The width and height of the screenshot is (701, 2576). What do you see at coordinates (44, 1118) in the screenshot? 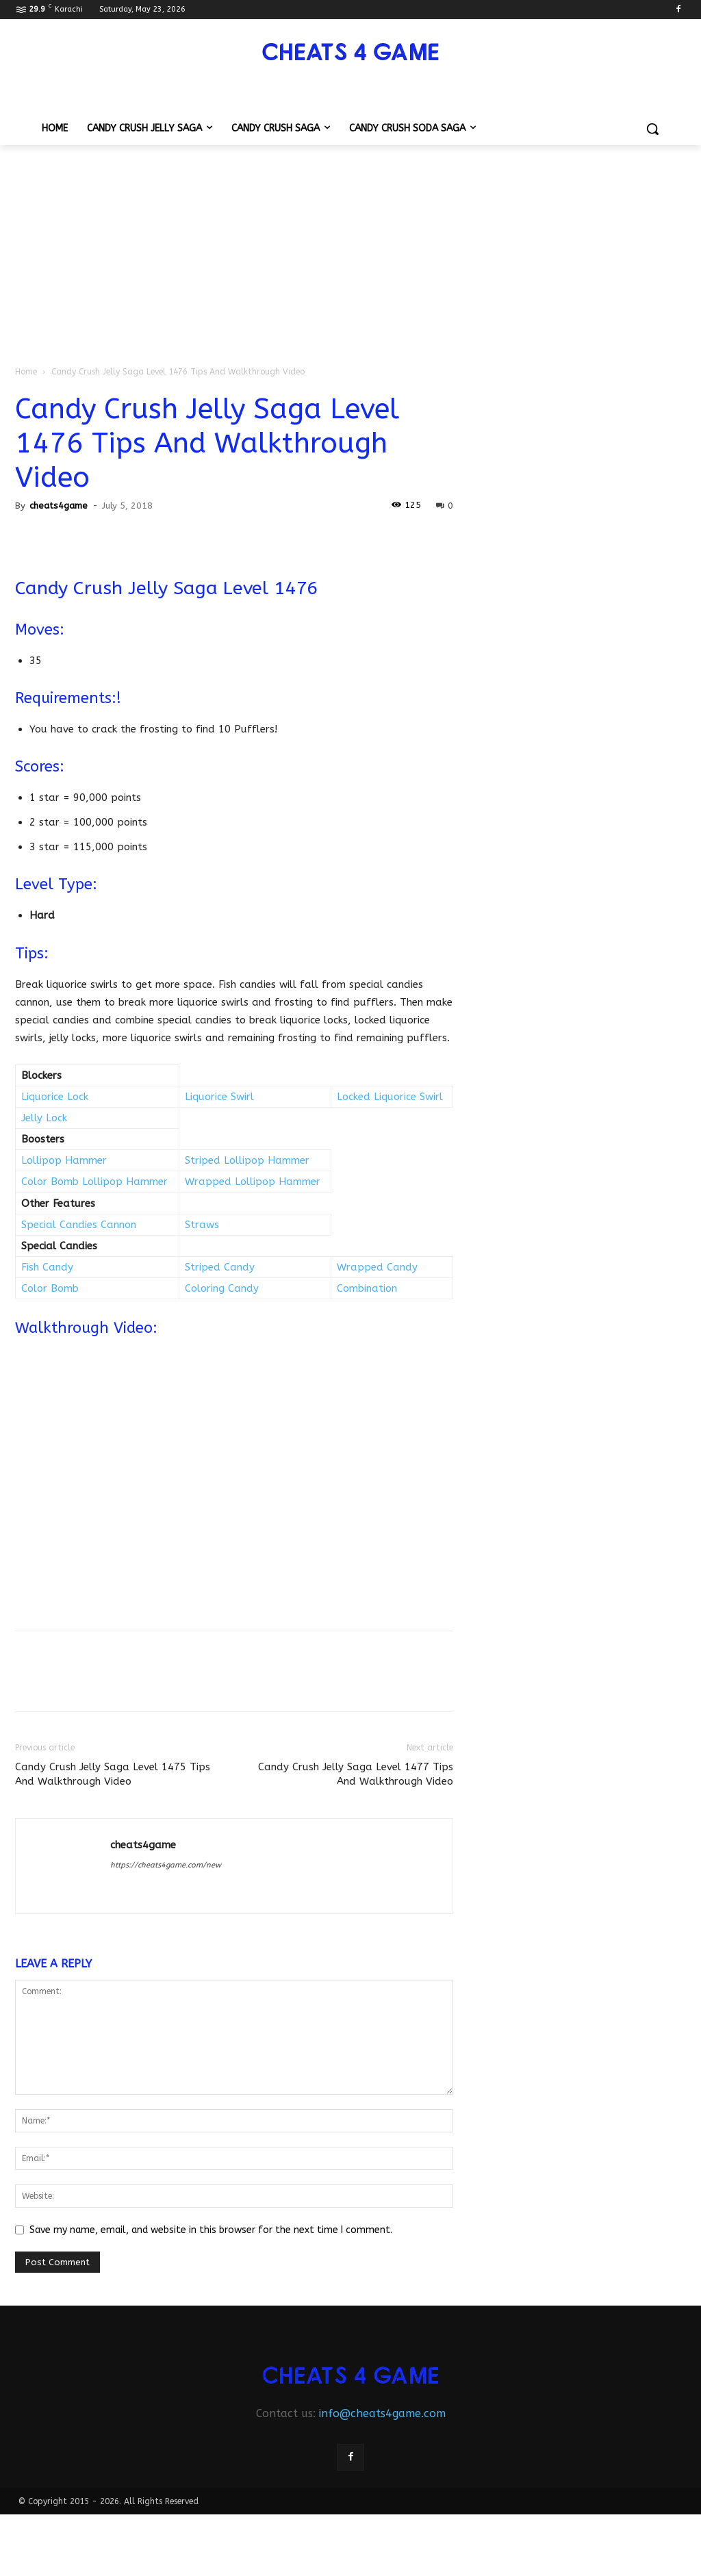
I see `Jelly Lock` at bounding box center [44, 1118].